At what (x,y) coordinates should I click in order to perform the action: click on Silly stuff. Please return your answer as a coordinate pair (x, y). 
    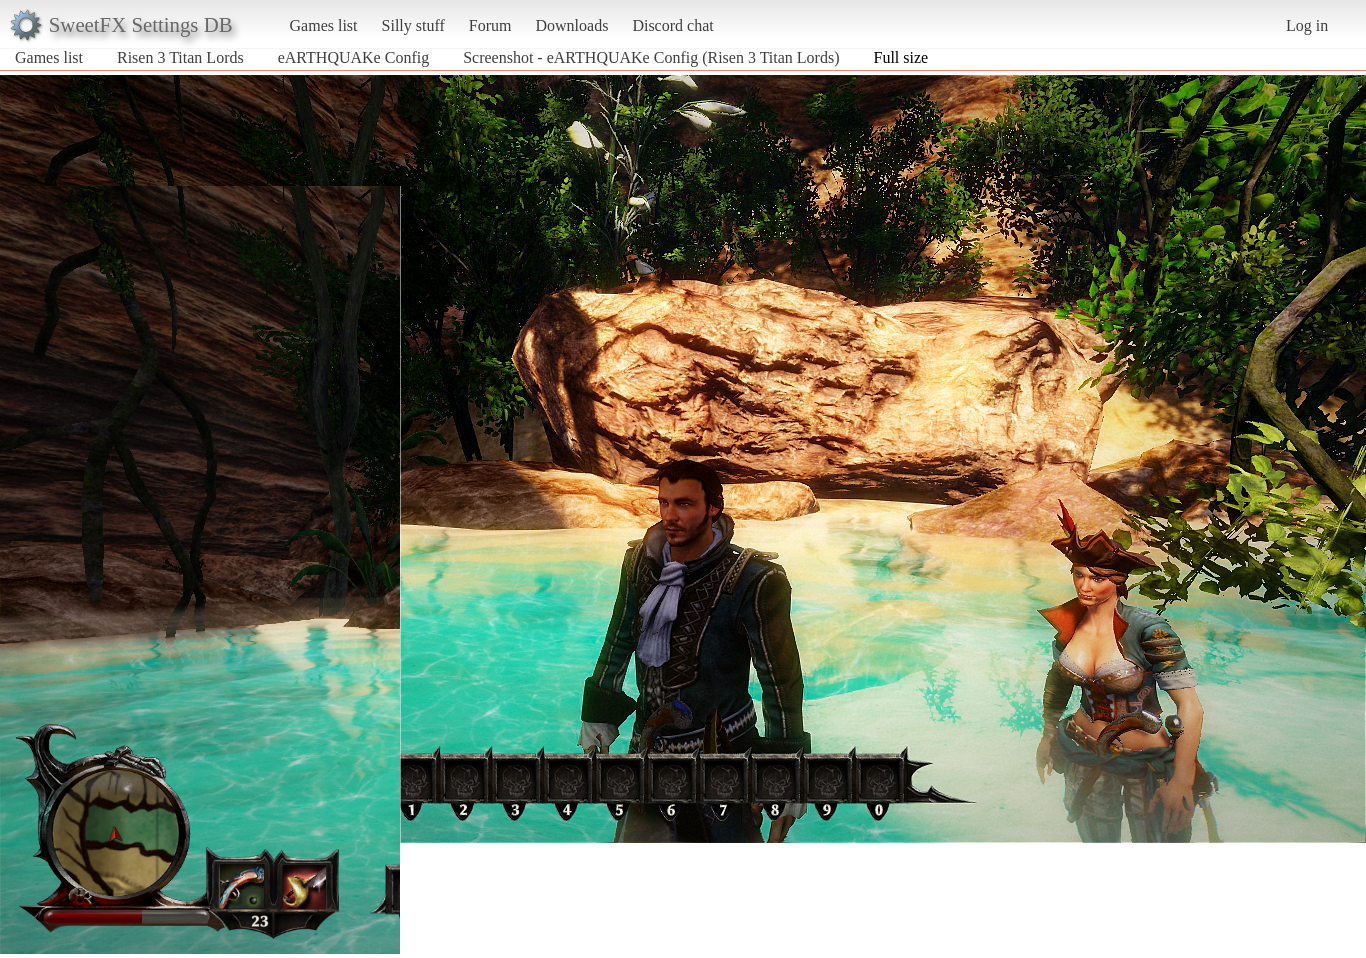
    Looking at the image, I should click on (413, 25).